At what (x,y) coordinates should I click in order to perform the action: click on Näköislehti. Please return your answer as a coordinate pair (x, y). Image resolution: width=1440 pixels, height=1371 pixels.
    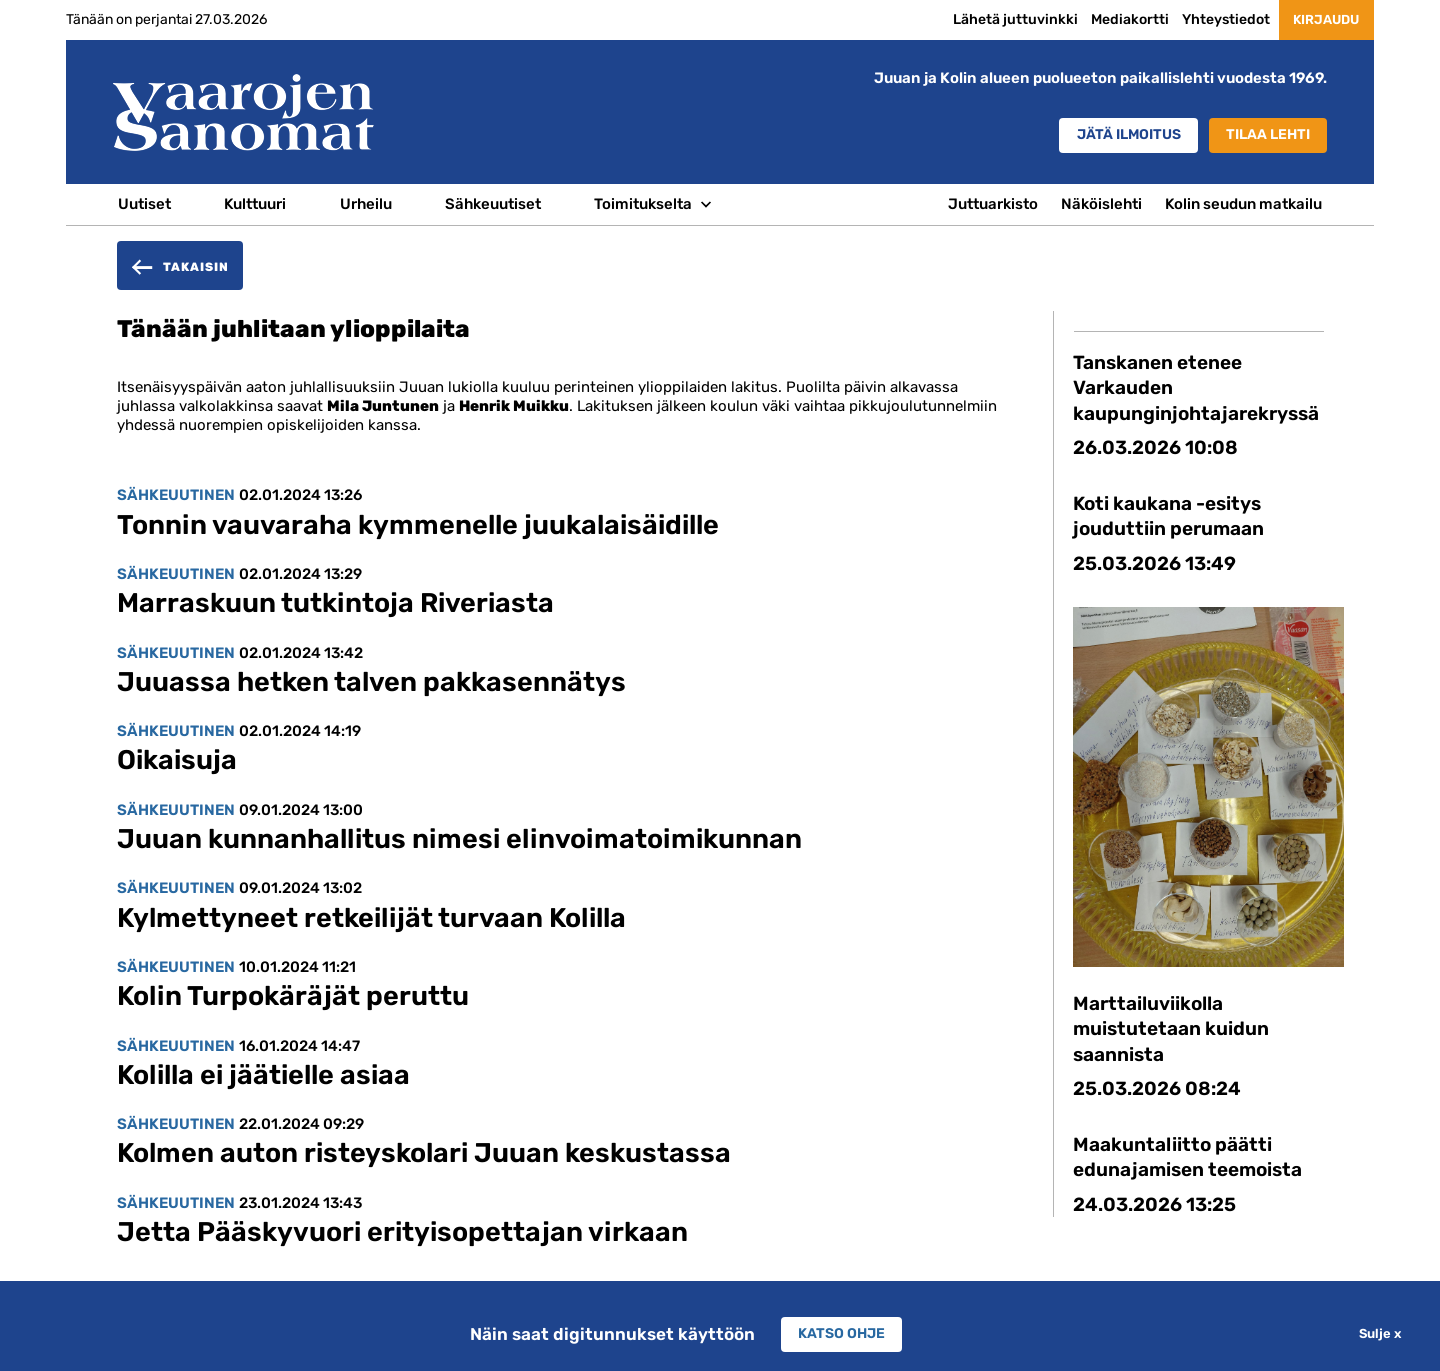
    Looking at the image, I should click on (1101, 204).